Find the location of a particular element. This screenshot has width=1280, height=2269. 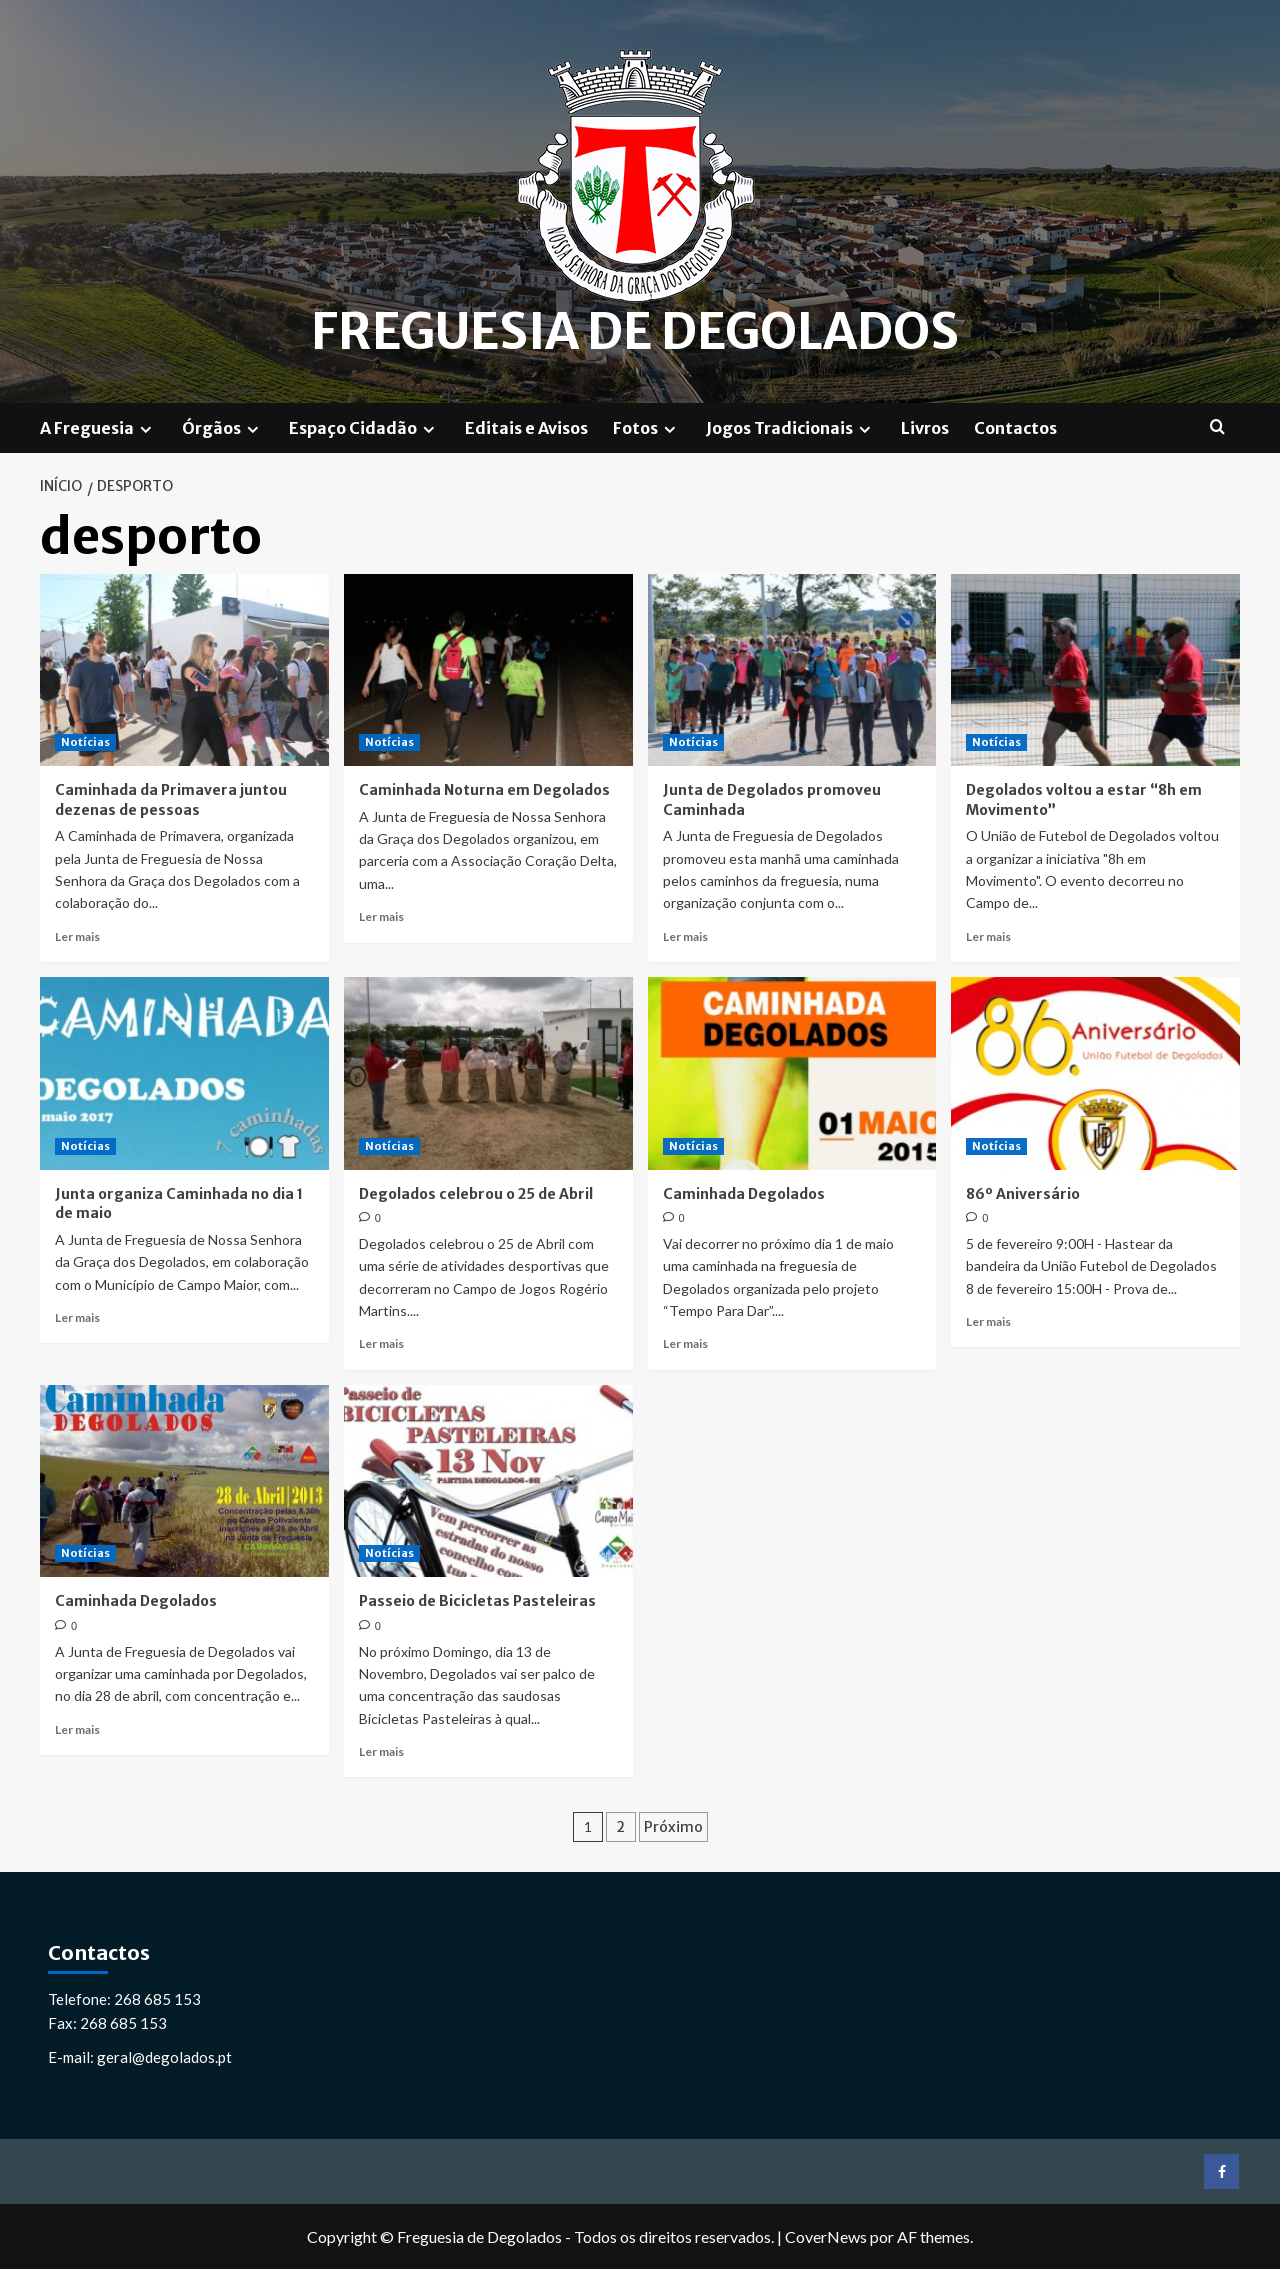

Editais e Avisos is located at coordinates (526, 427).